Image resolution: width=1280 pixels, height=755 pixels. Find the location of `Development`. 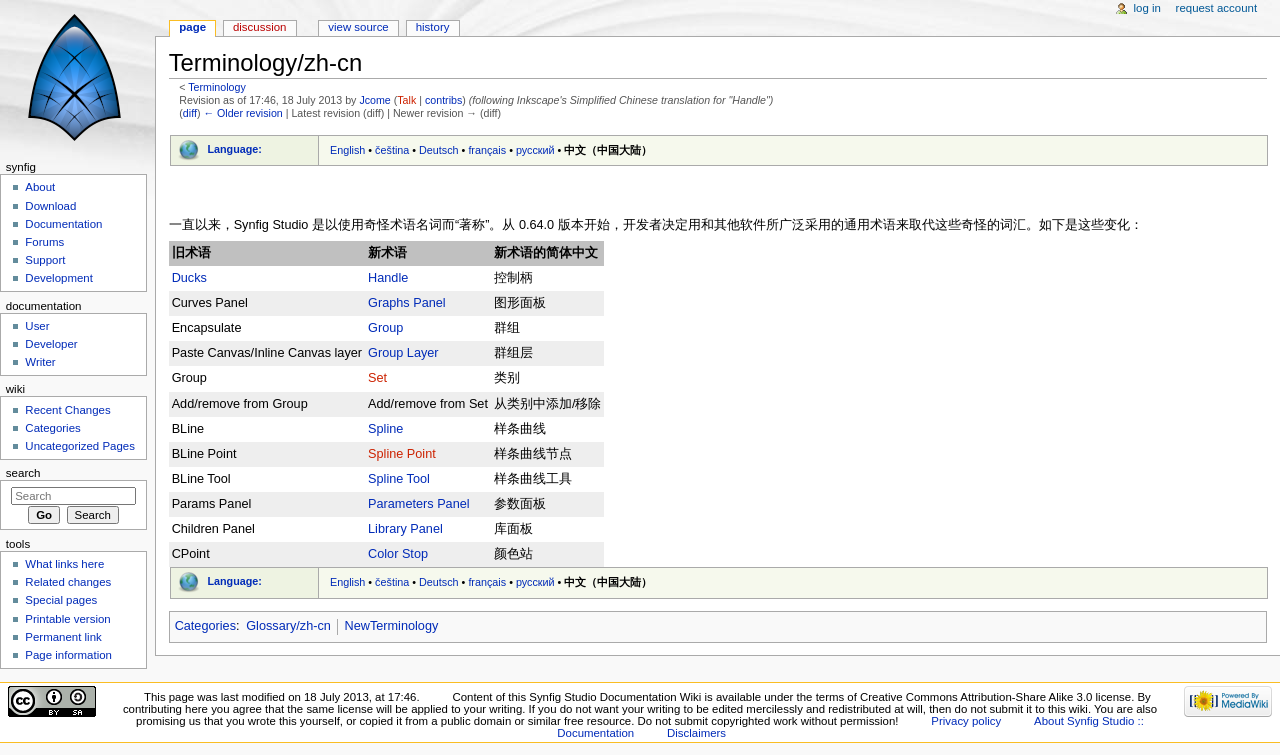

Development is located at coordinates (58, 278).